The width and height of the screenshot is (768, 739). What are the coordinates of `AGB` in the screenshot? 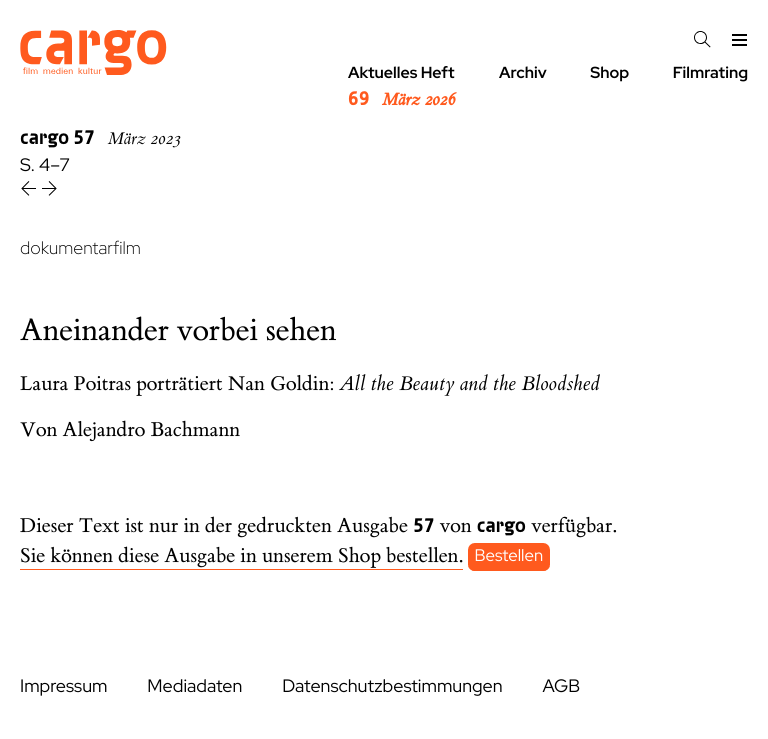 It's located at (561, 686).